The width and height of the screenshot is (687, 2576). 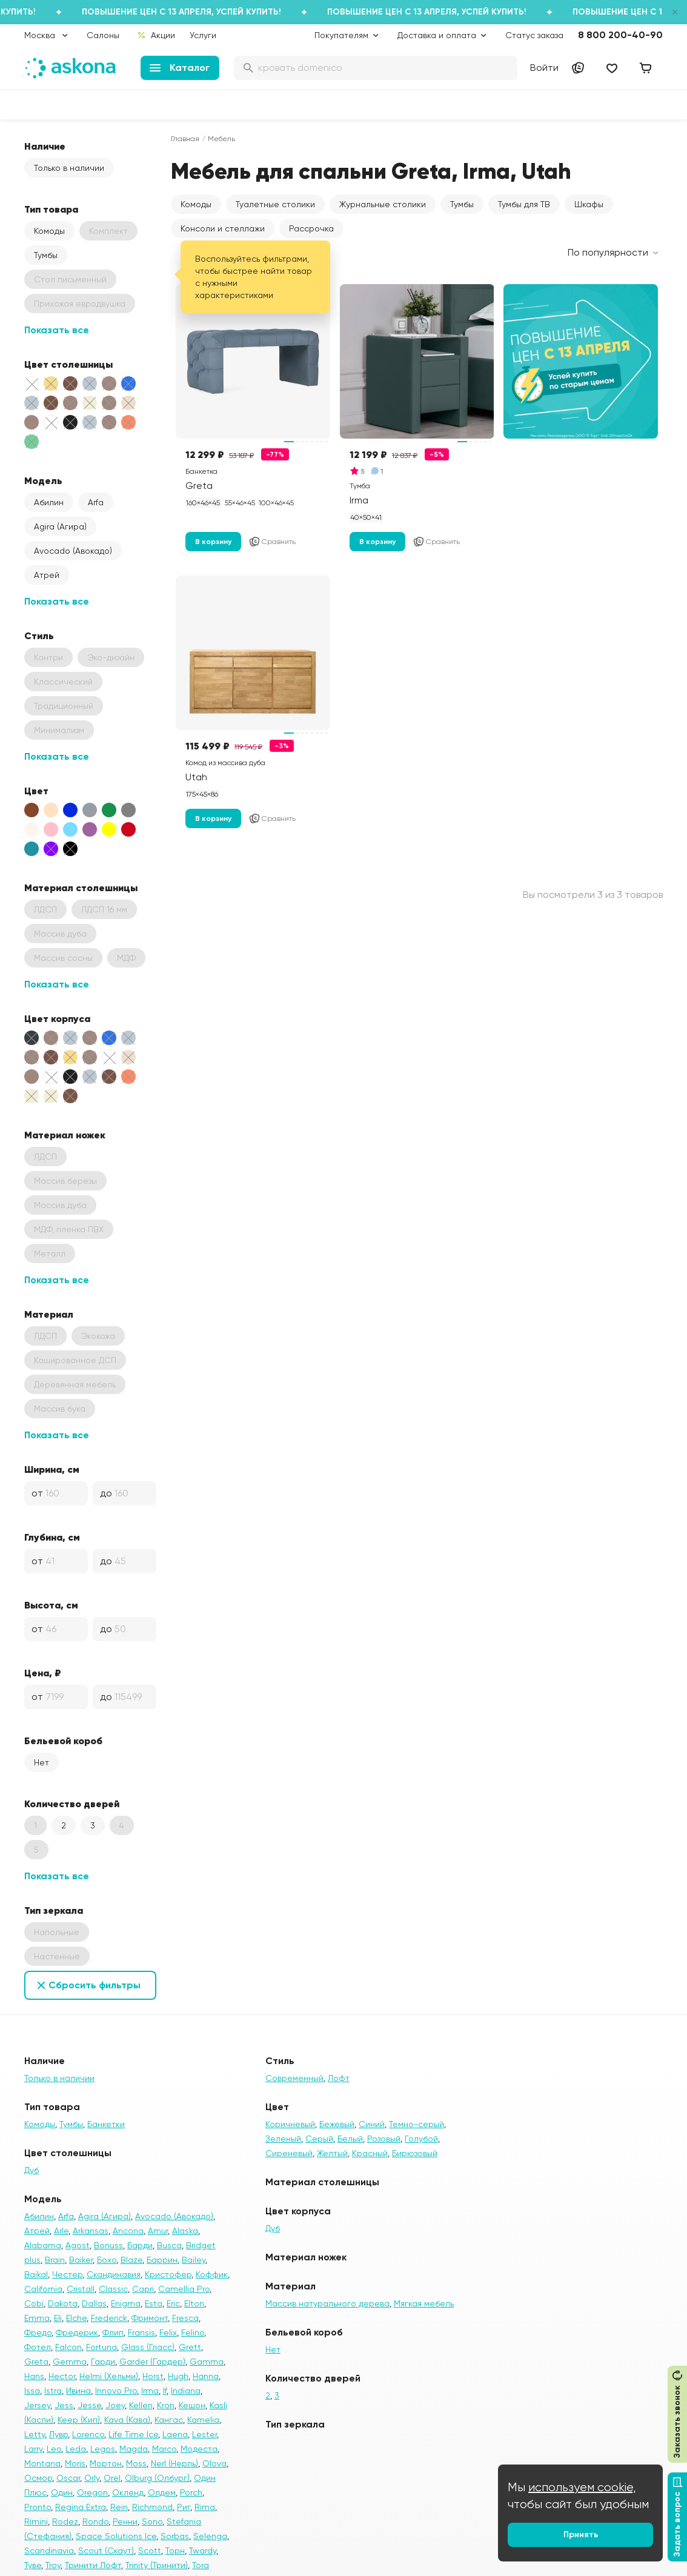 I want to click on Красный, so click(x=370, y=2153).